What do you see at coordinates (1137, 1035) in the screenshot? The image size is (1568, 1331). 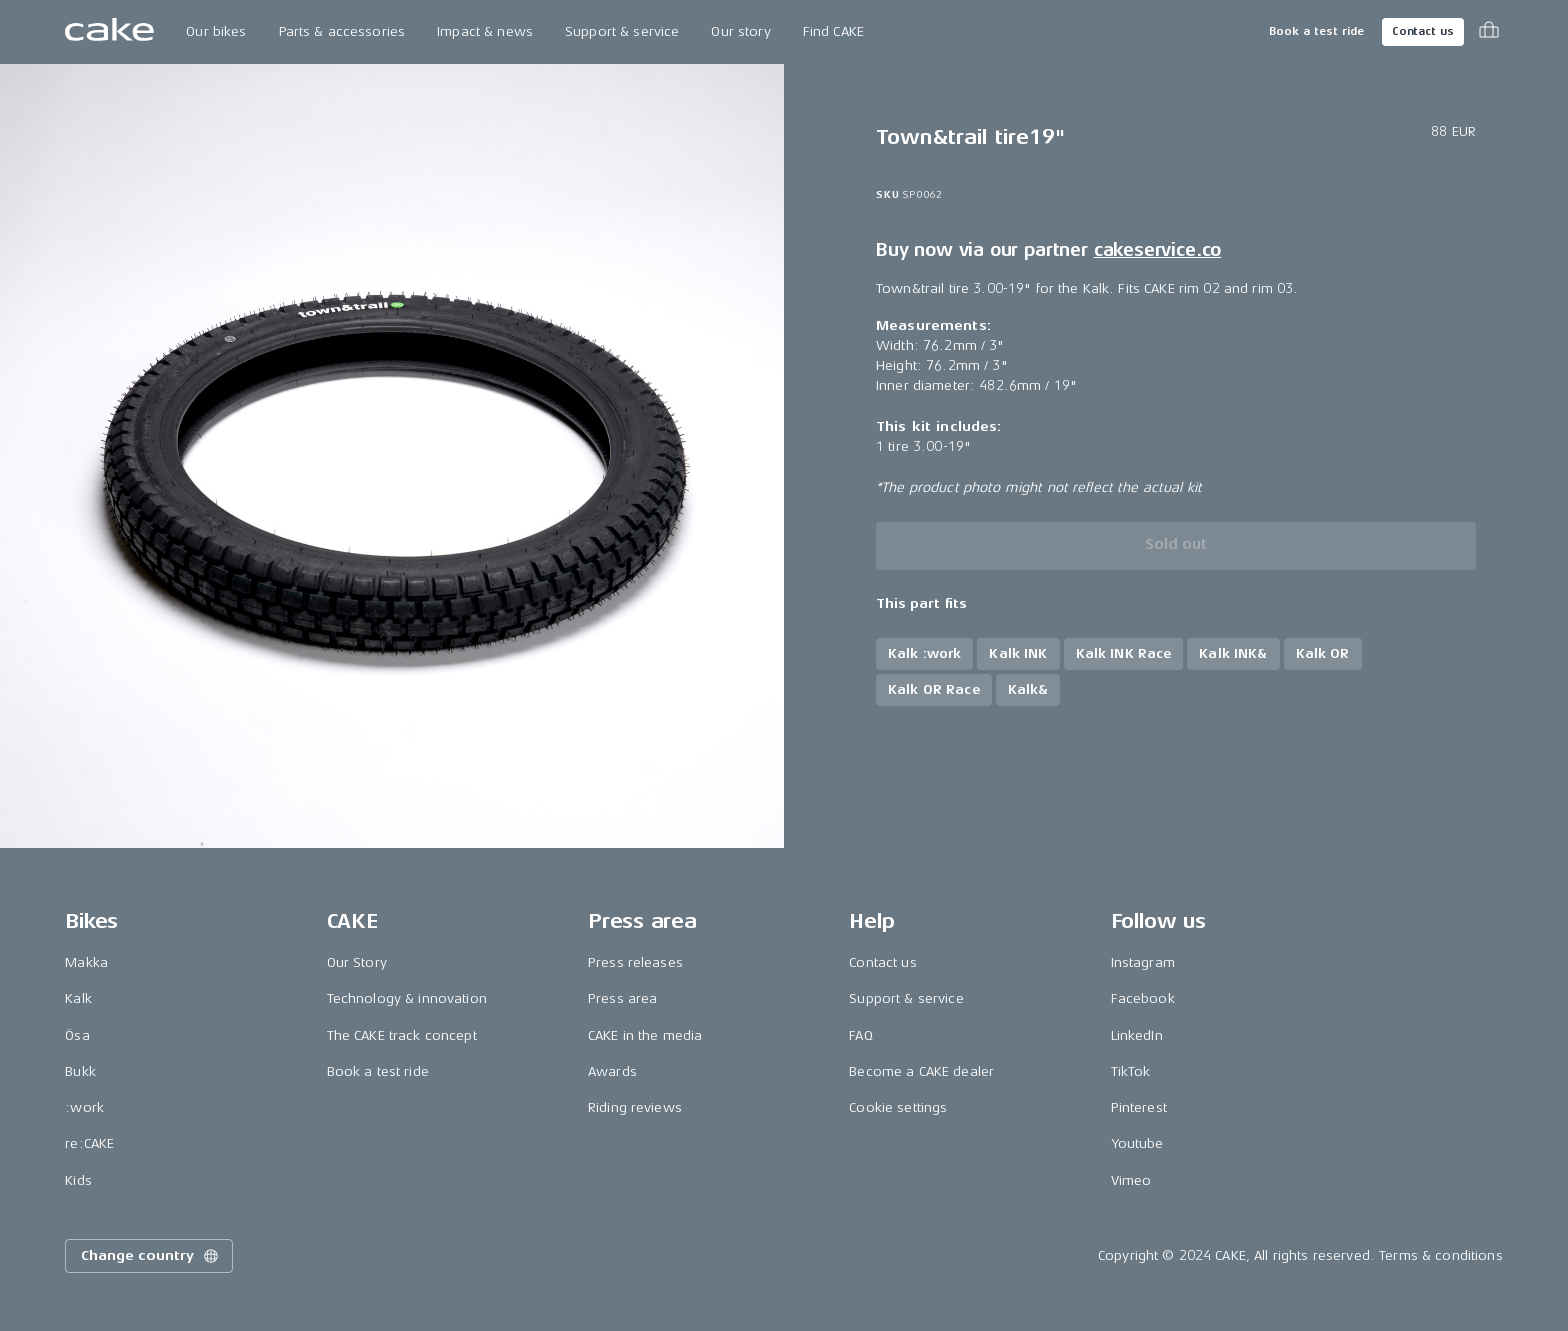 I see `LinkedIn` at bounding box center [1137, 1035].